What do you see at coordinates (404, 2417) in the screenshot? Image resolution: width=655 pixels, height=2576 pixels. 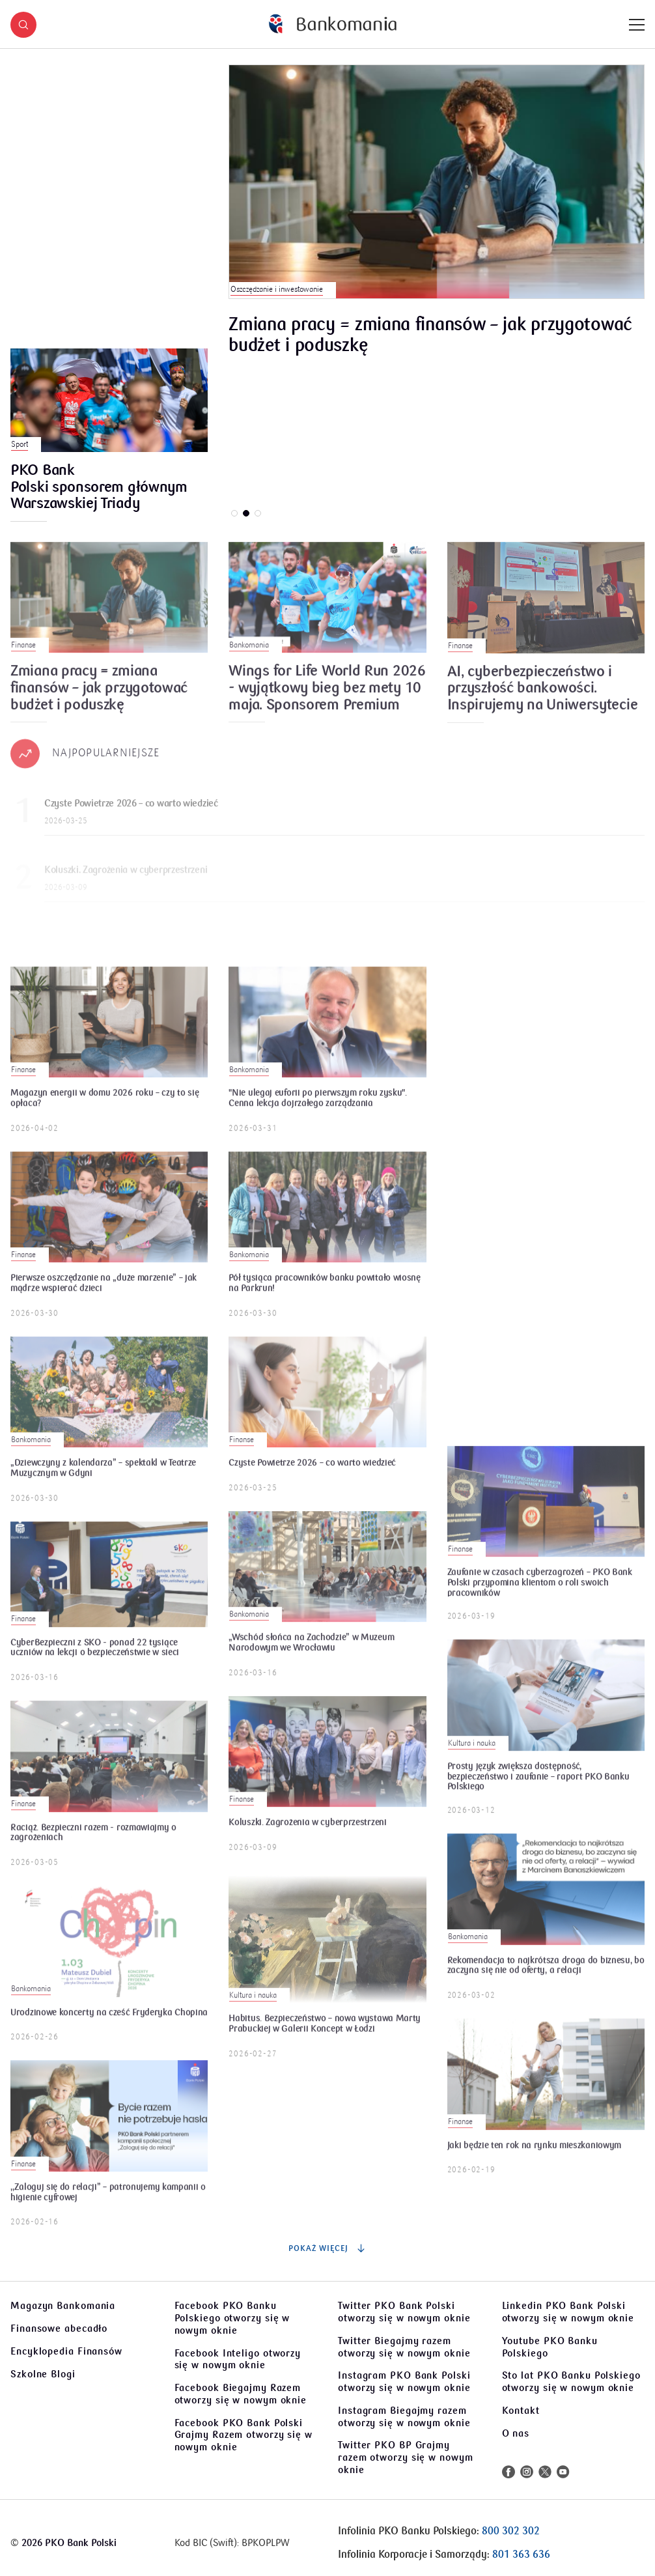 I see `Instagram Biegajmy razem` at bounding box center [404, 2417].